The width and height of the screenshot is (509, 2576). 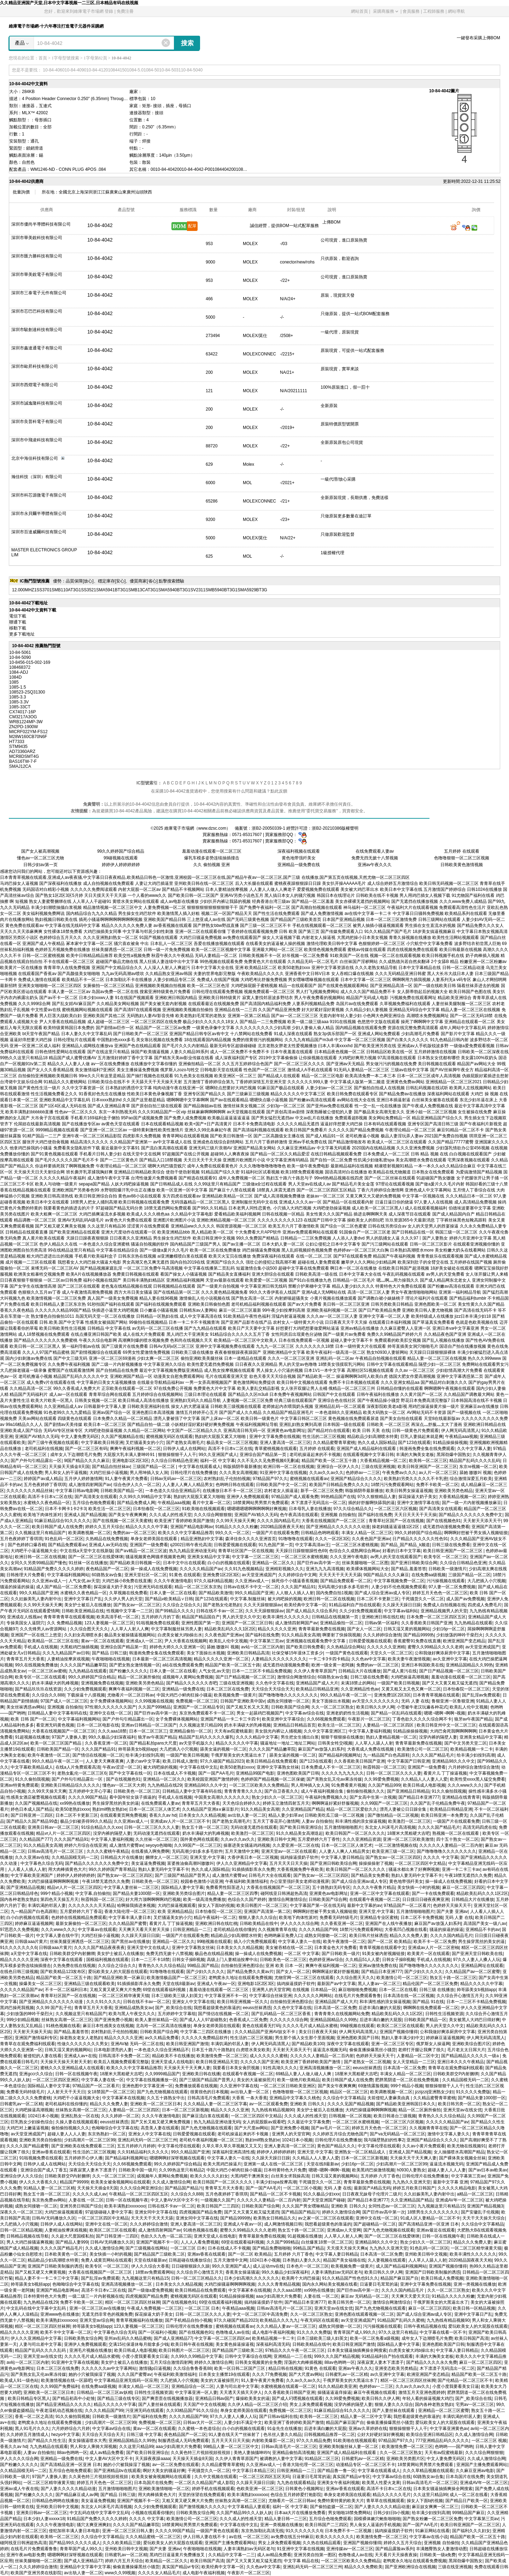 I want to click on 国产精品国产精品污, so click(x=184, y=2188).